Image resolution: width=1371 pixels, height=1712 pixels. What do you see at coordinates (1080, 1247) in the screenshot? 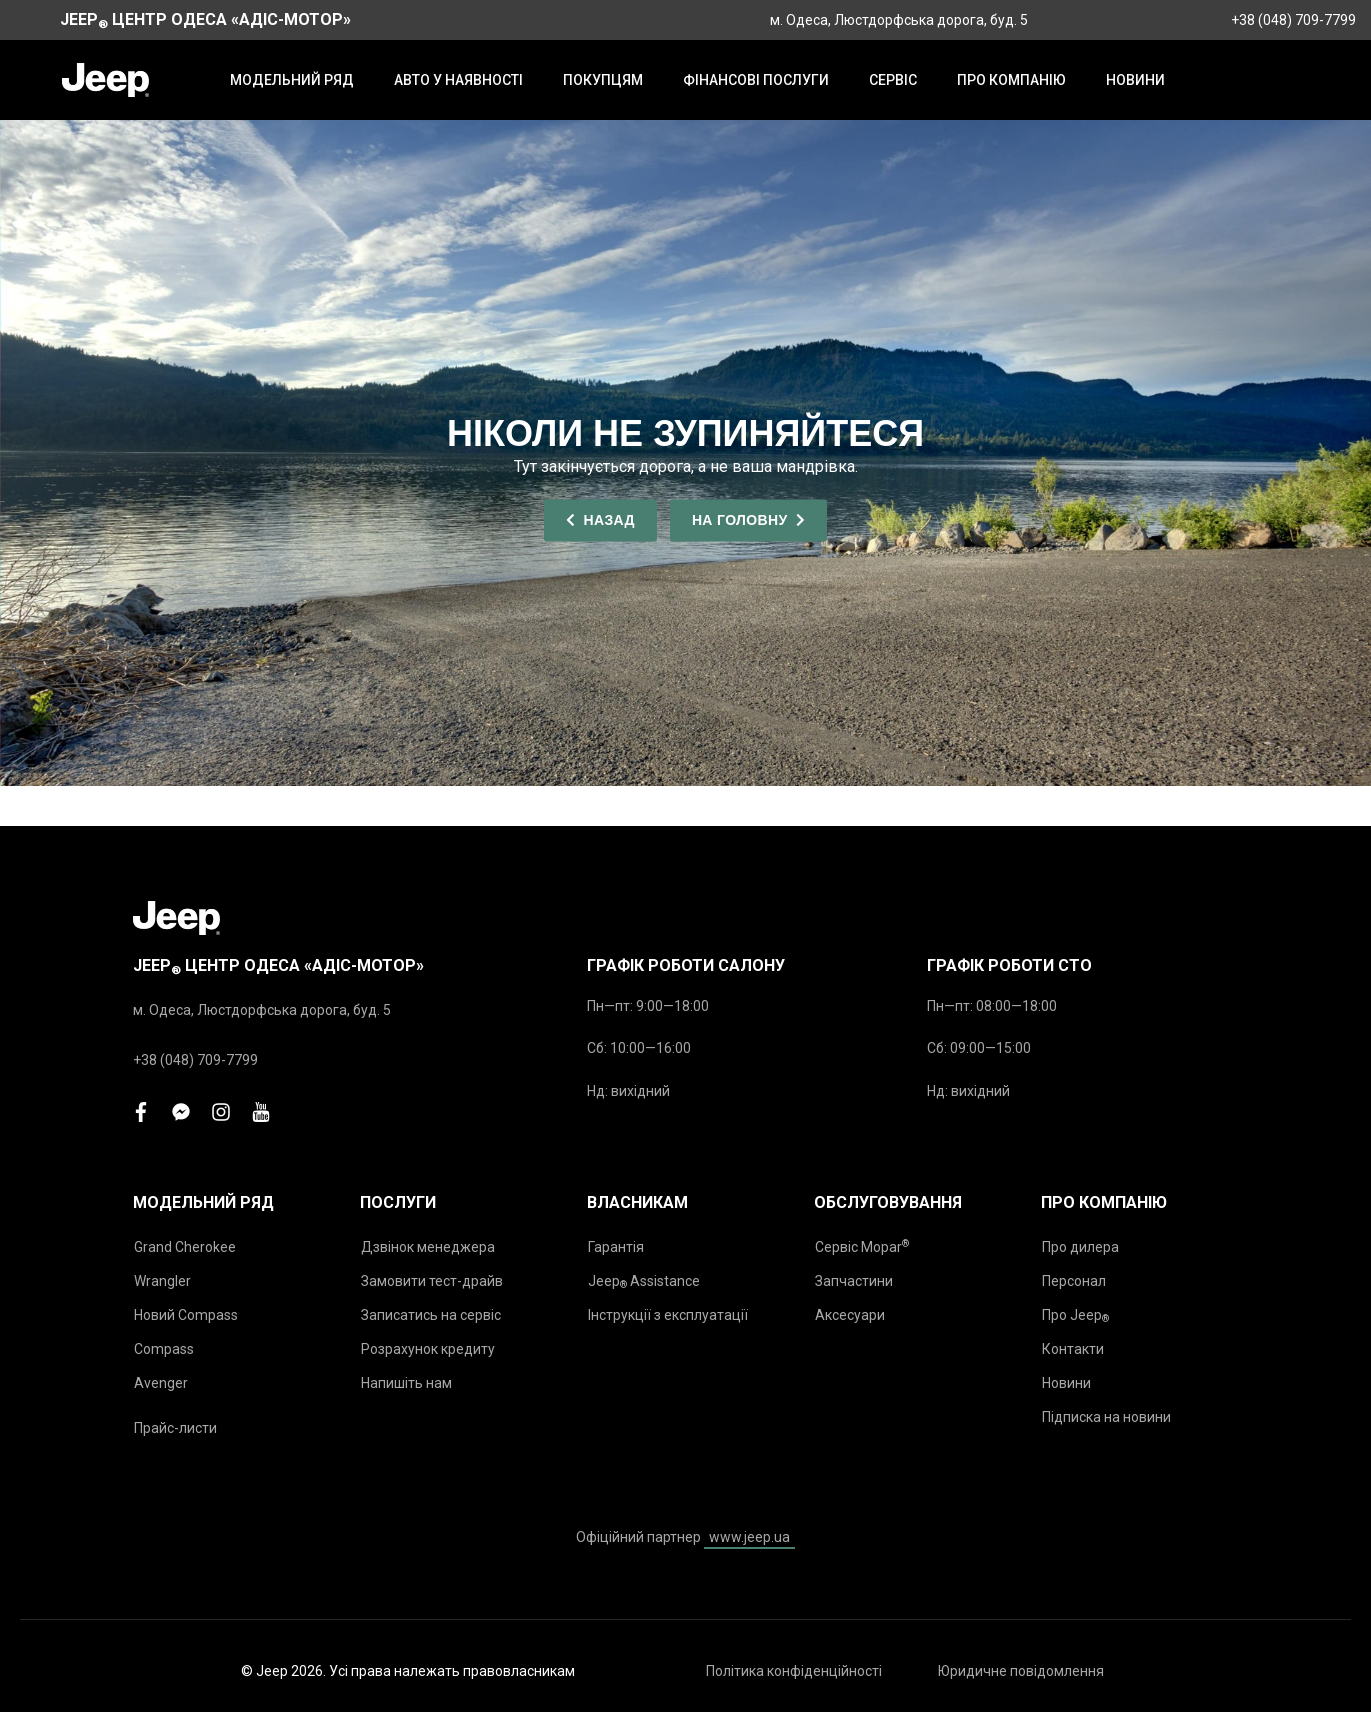
I see `Про дилера` at bounding box center [1080, 1247].